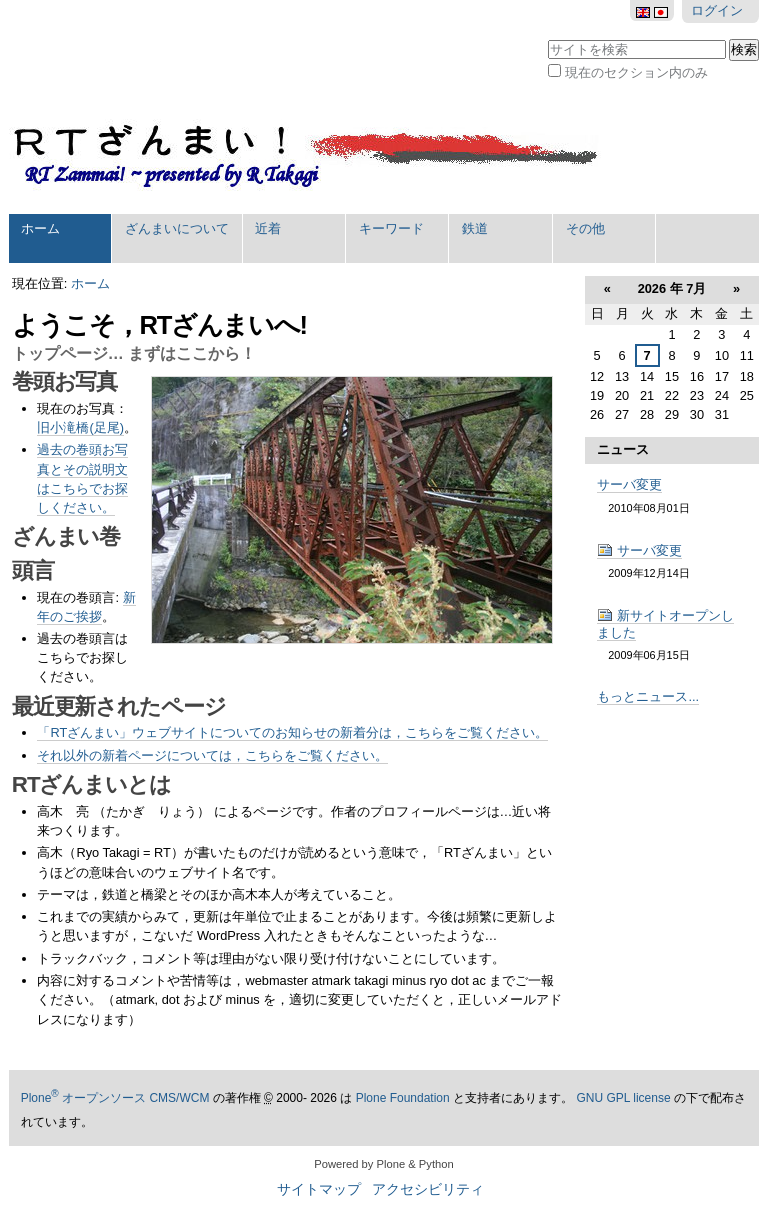 This screenshot has width=768, height=1226. I want to click on 鉄道, so click(475, 228).